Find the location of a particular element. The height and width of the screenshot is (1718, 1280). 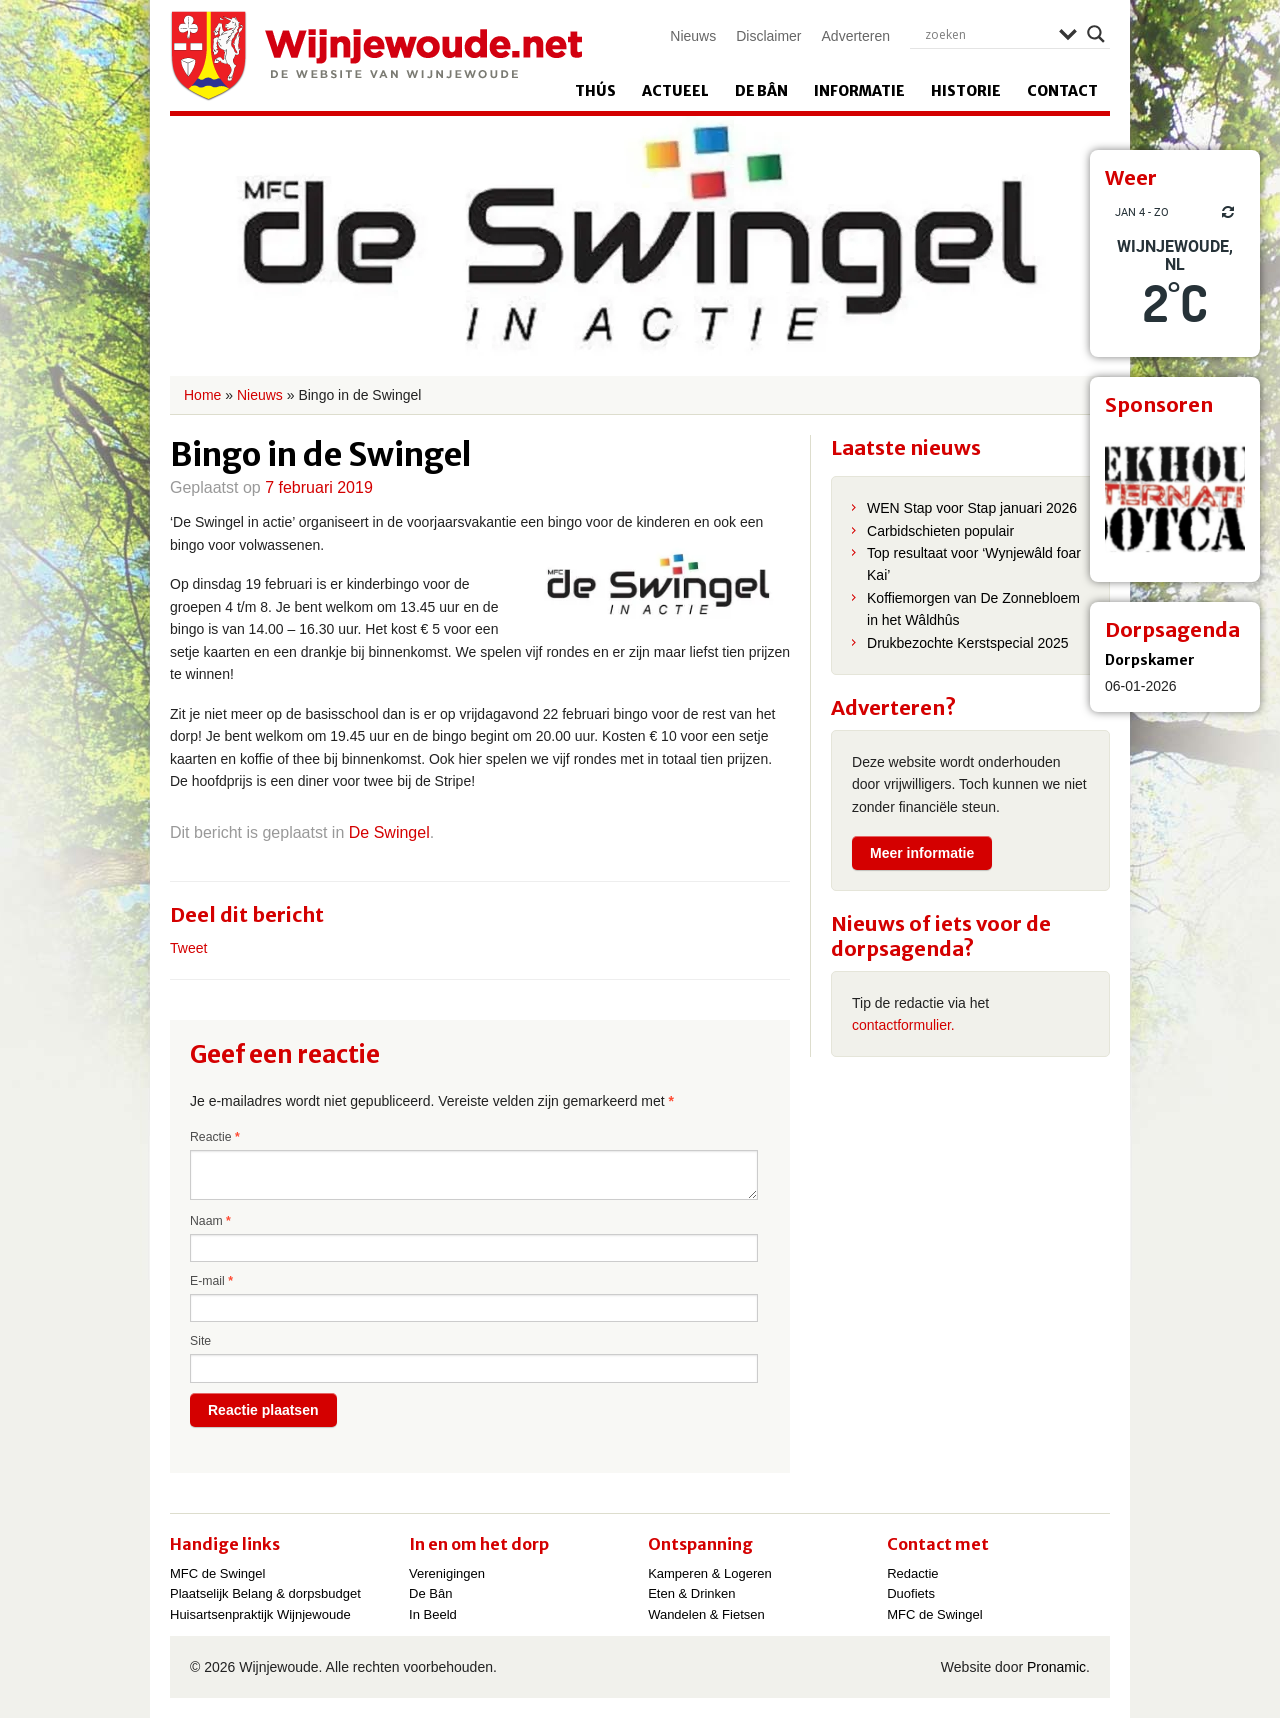

MFC de Swingel is located at coordinates (217, 1573).